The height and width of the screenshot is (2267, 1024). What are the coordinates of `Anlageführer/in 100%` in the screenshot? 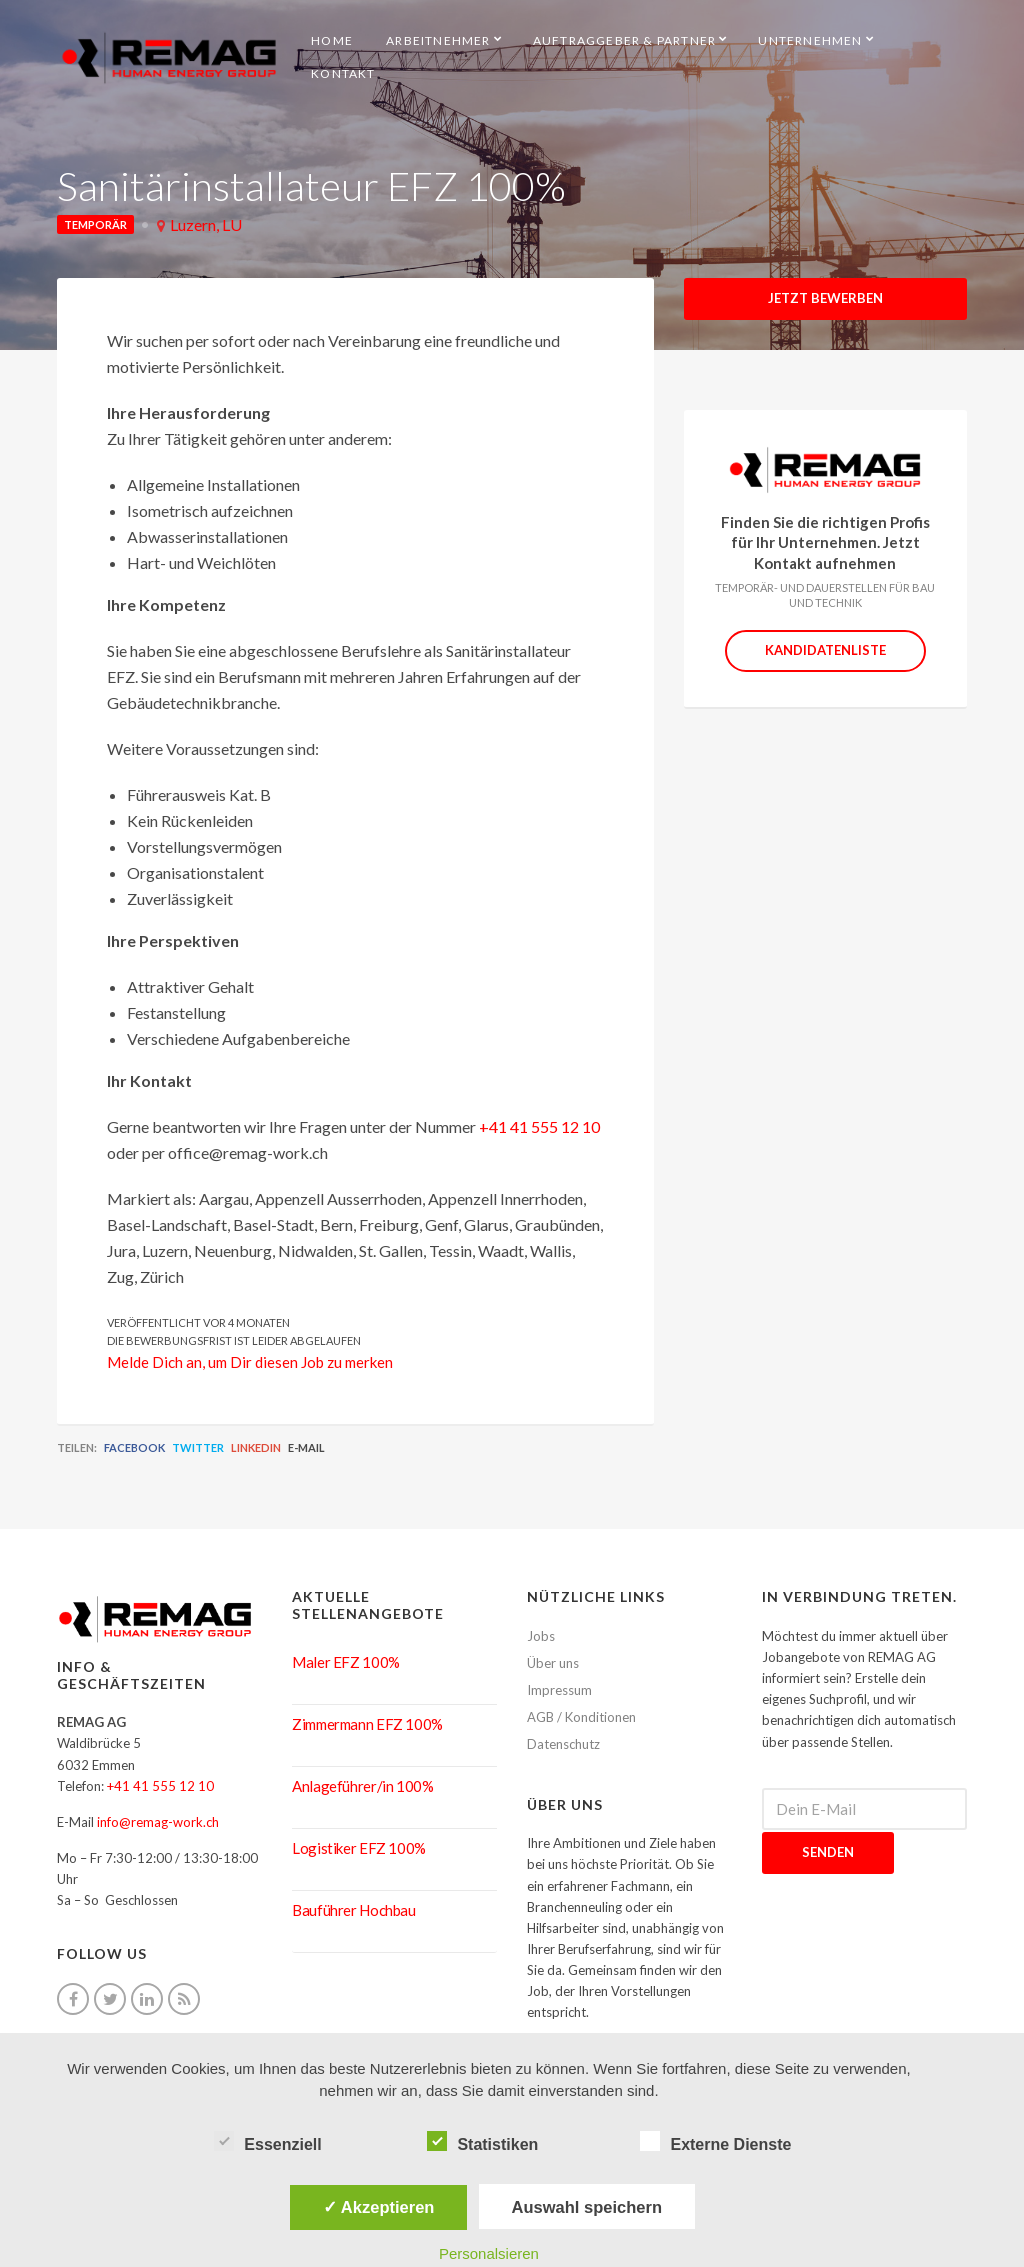 It's located at (363, 1786).